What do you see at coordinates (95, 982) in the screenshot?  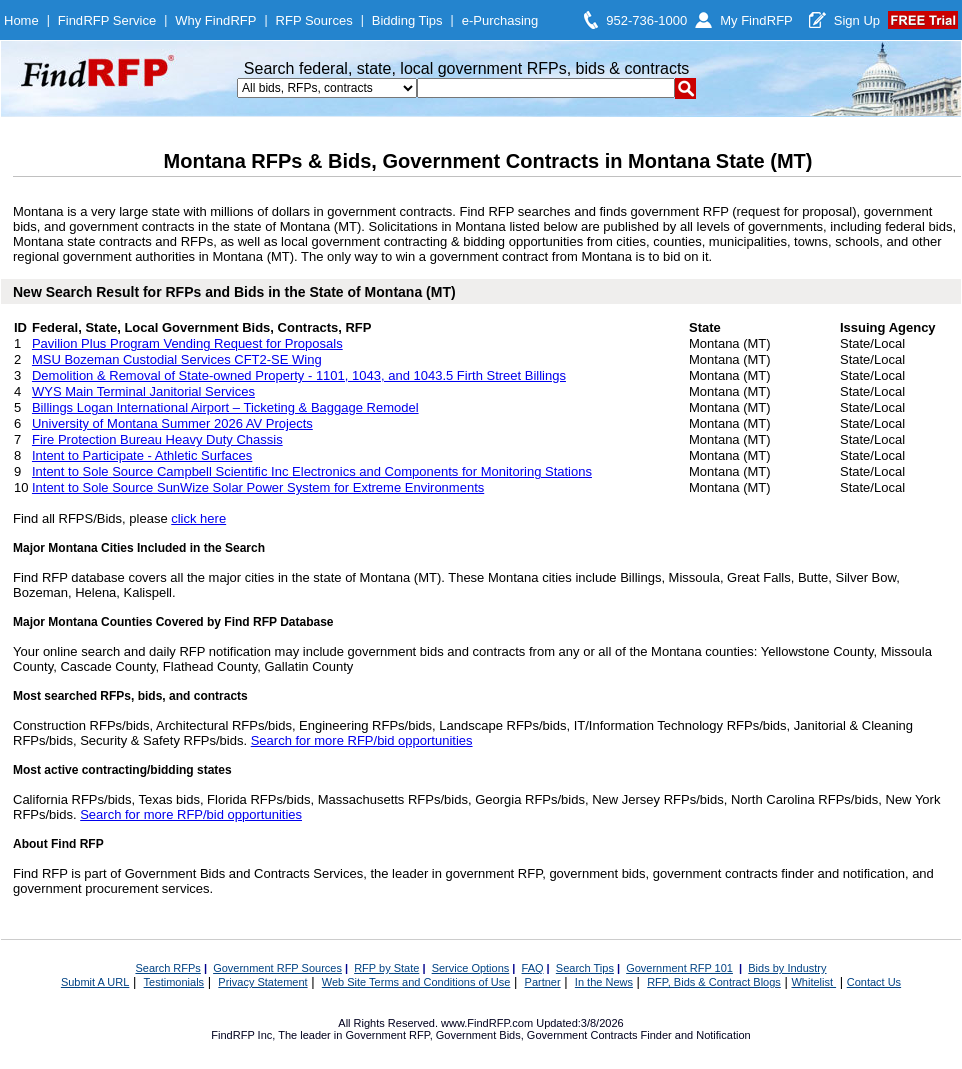 I see `Submit A URL` at bounding box center [95, 982].